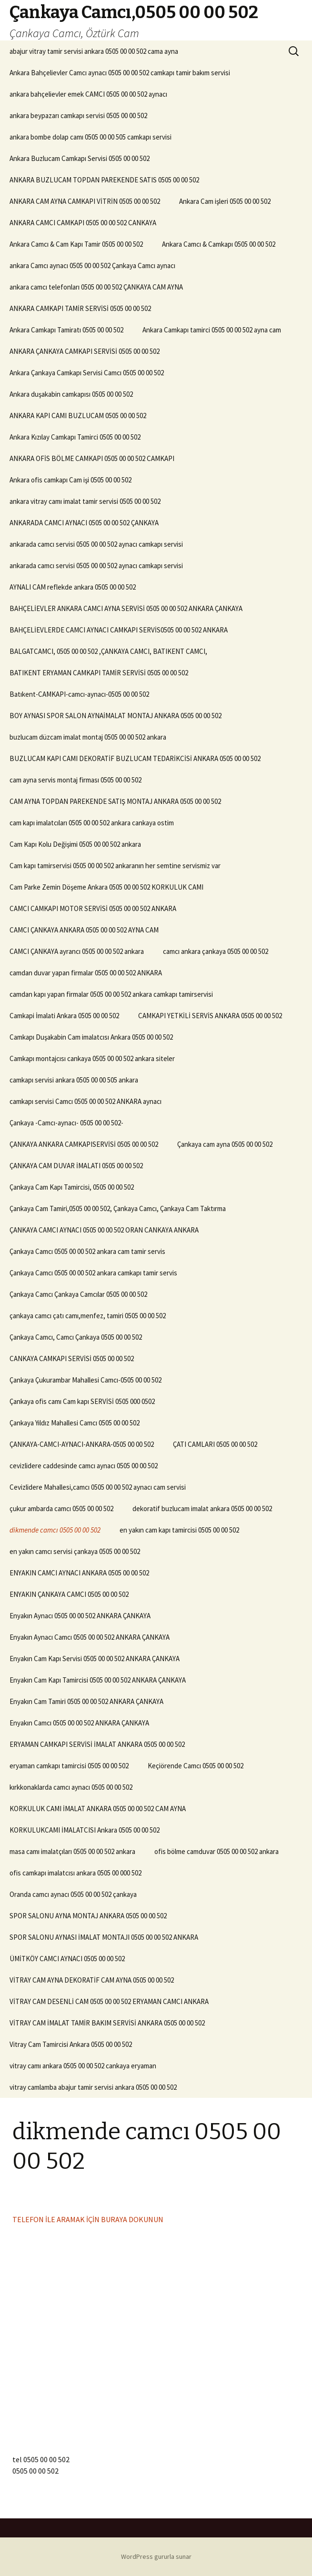  I want to click on Çankaya Camcı, Camcı Çankaya 0505 00 00 502, so click(76, 1337).